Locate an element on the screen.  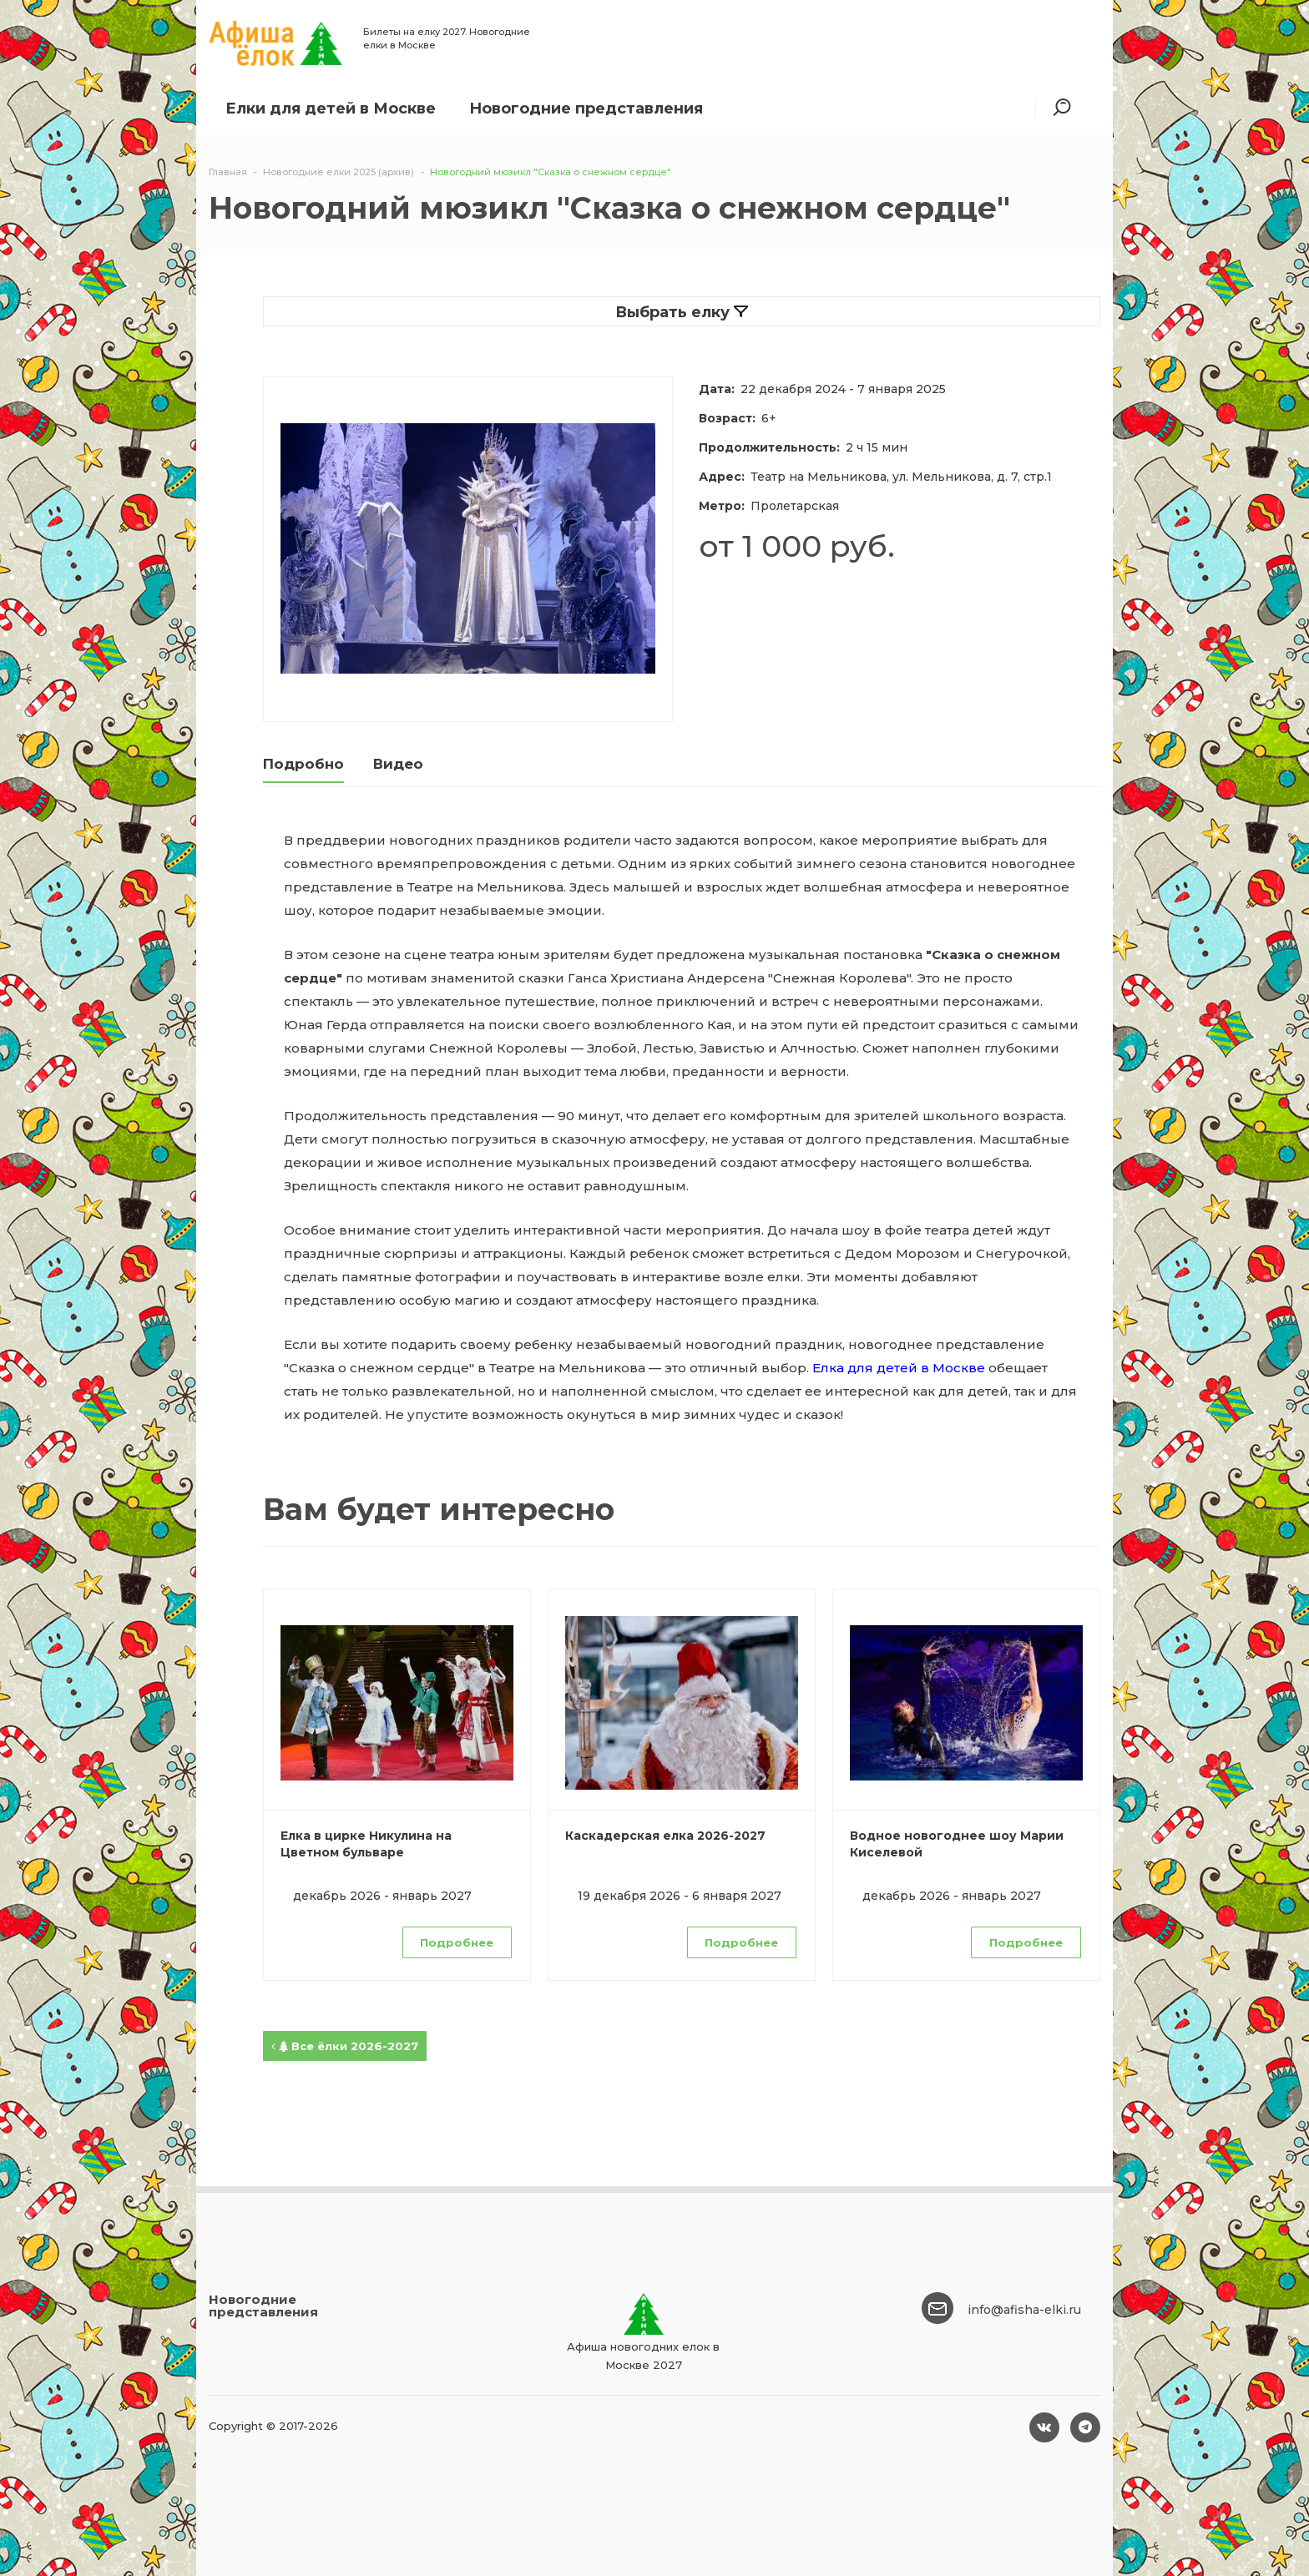
info@afisha-elki.ru is located at coordinates (1024, 2309).